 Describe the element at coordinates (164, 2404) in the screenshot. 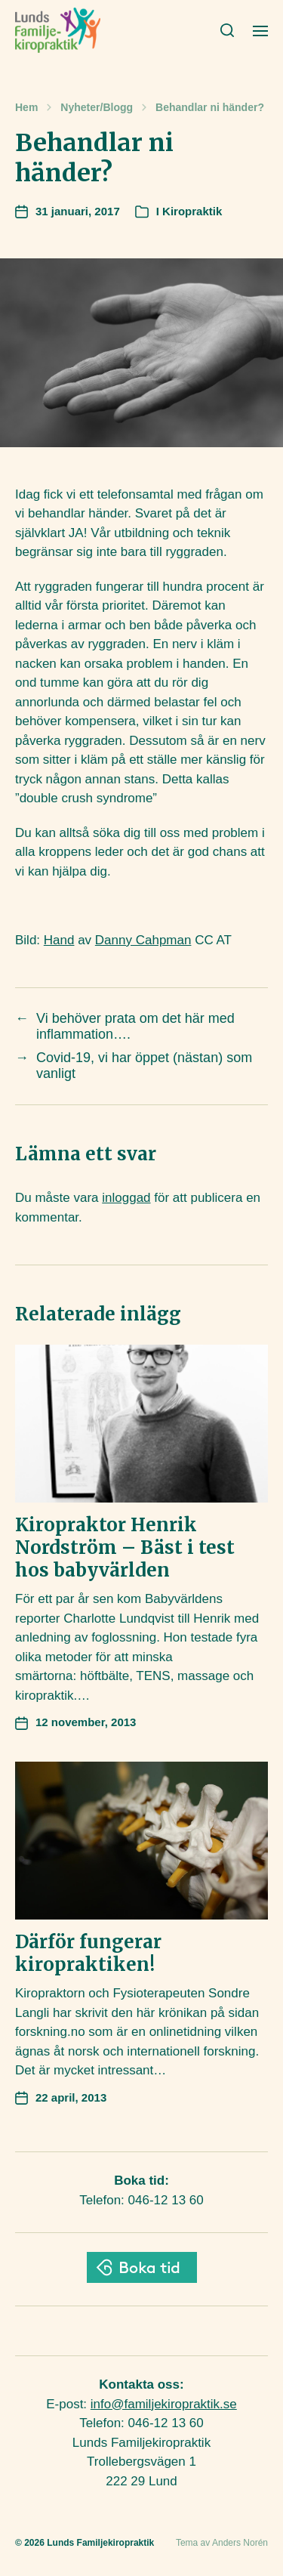

I see `info@familjekiropraktik.se` at that location.